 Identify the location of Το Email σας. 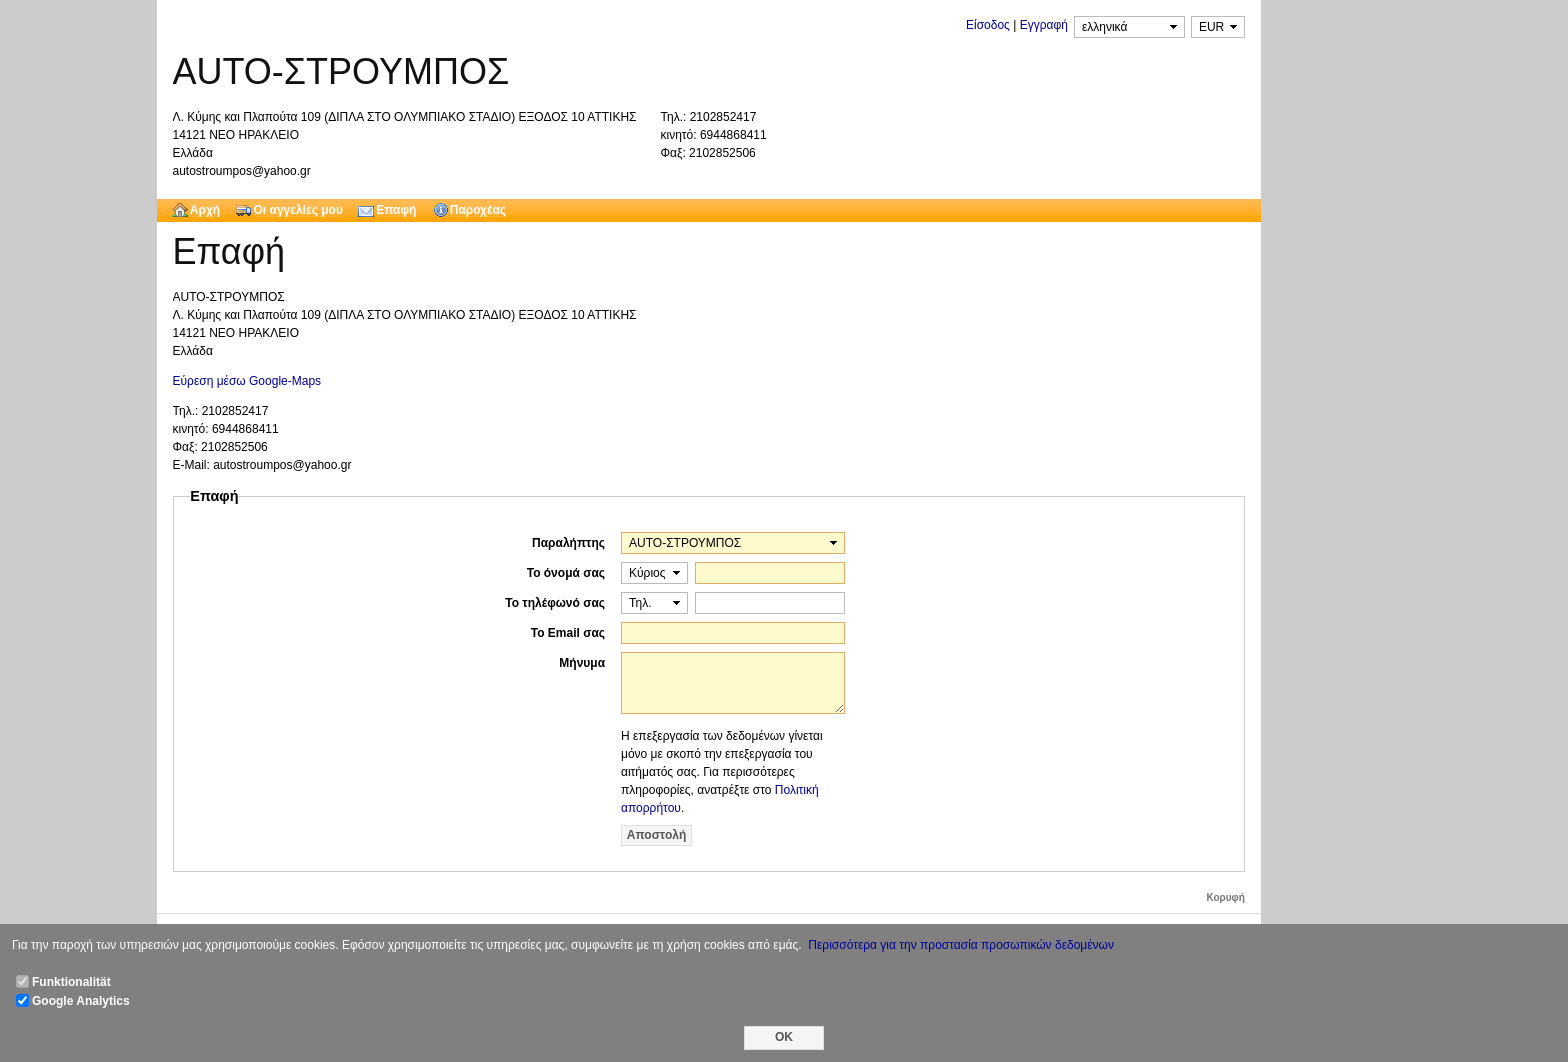
(568, 633).